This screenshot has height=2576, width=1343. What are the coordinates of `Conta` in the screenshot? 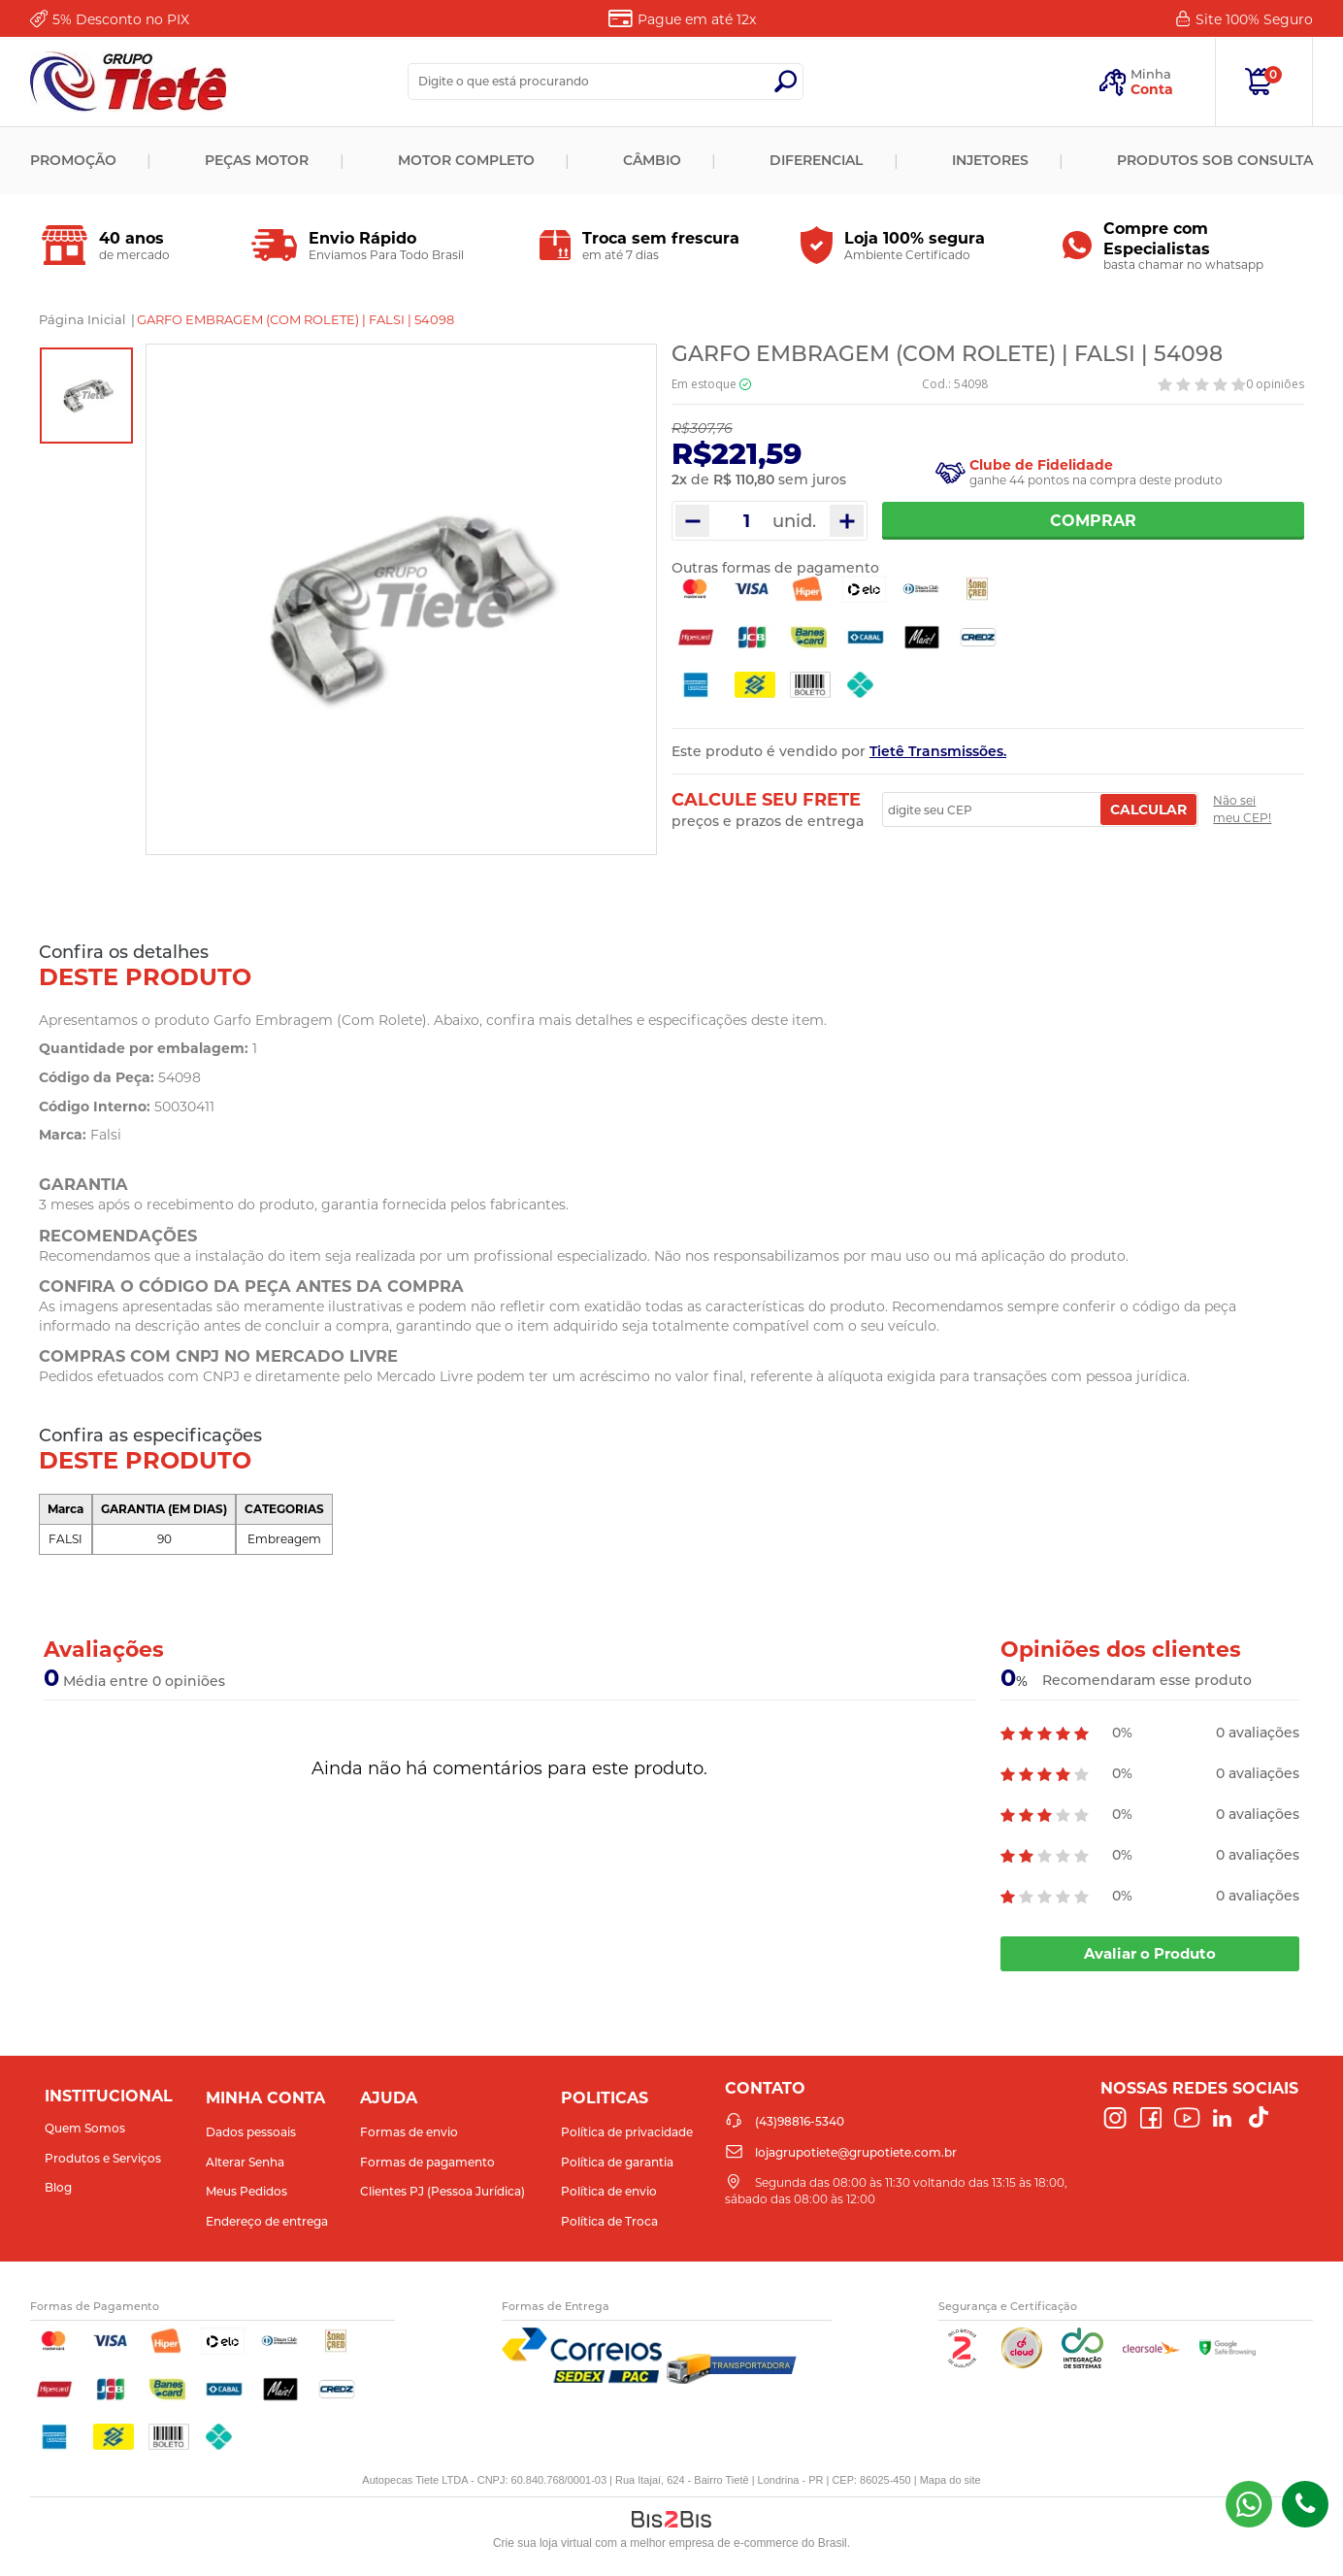 It's located at (1151, 89).